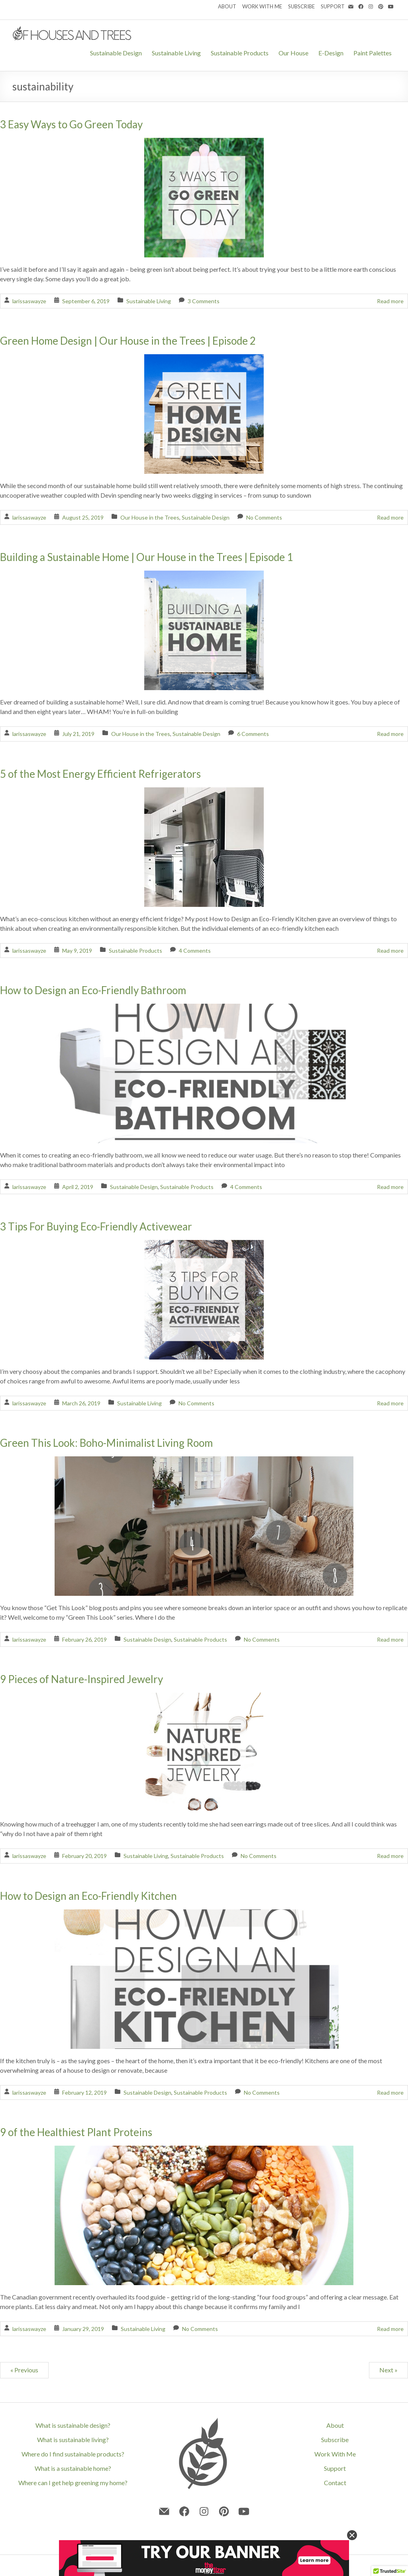 The height and width of the screenshot is (2576, 408). Describe the element at coordinates (73, 2439) in the screenshot. I see `What is sustainable living?` at that location.